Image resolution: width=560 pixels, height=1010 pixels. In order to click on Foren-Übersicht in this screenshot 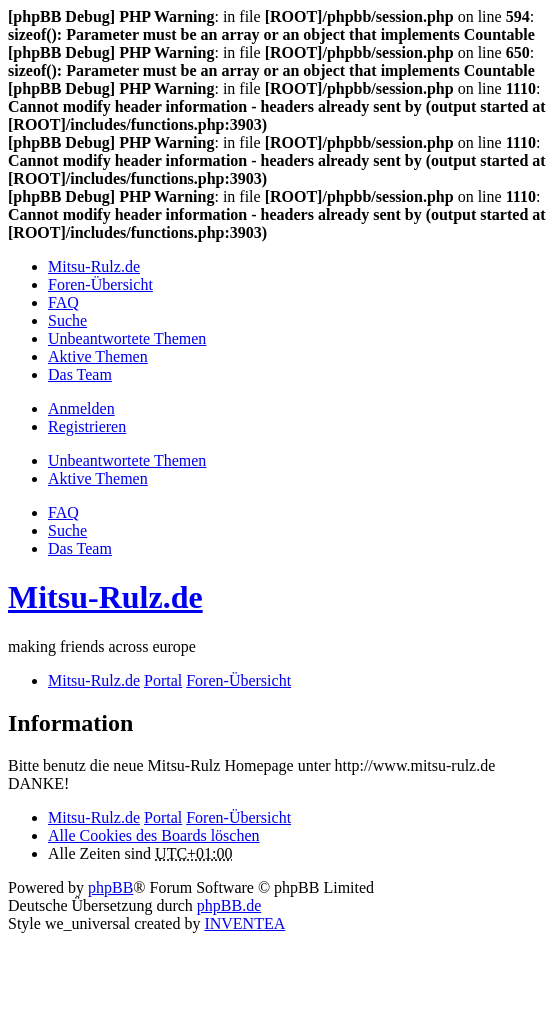, I will do `click(238, 817)`.